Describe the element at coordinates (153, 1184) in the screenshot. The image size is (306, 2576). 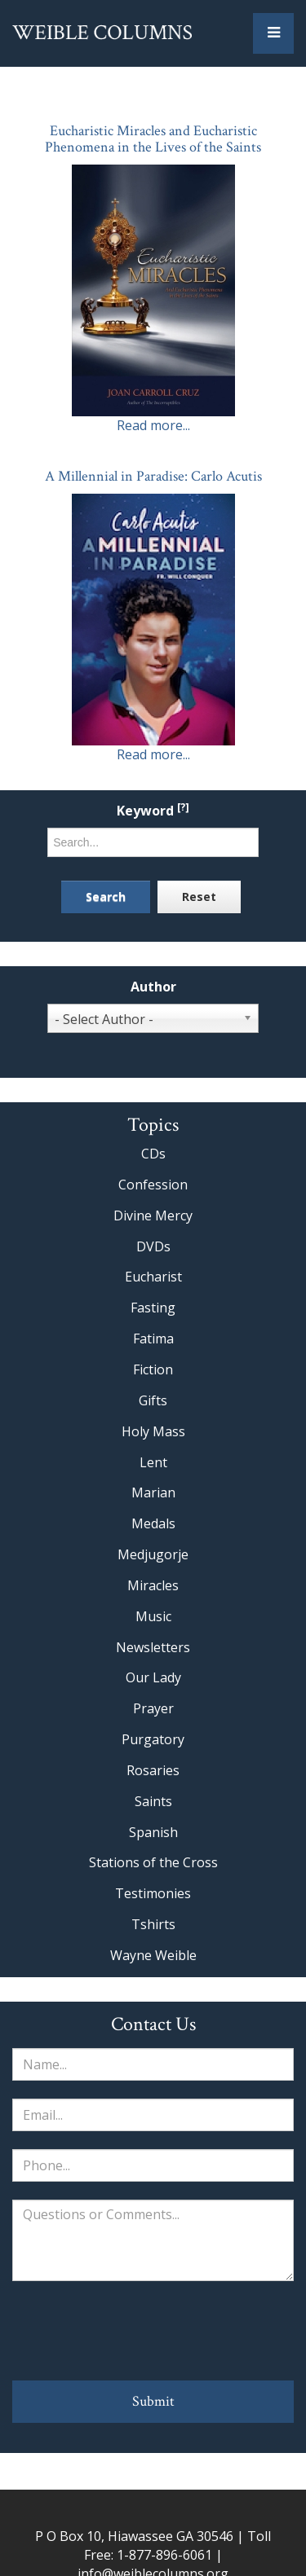
I see `Confession` at that location.